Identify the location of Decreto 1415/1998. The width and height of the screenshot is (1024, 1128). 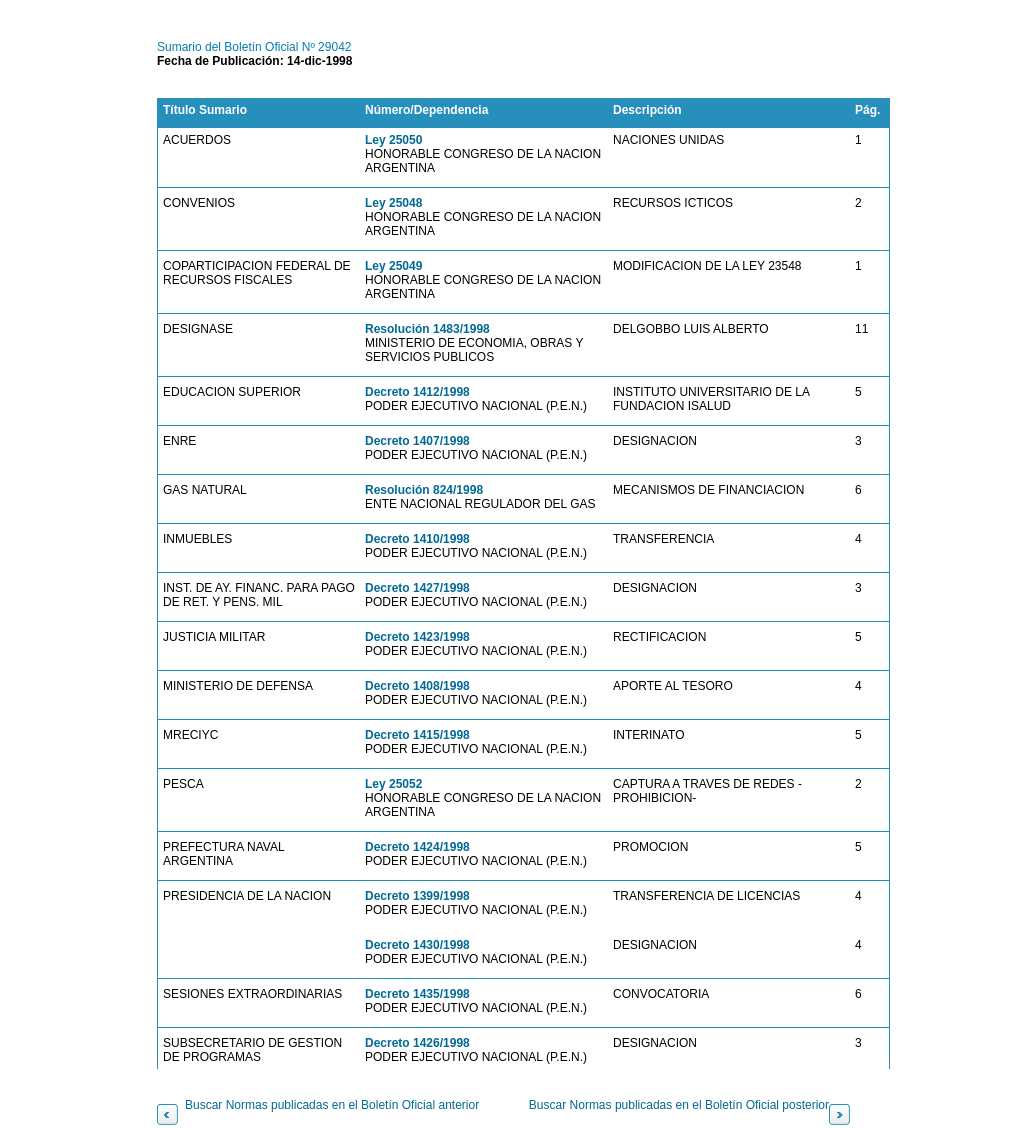
(417, 735).